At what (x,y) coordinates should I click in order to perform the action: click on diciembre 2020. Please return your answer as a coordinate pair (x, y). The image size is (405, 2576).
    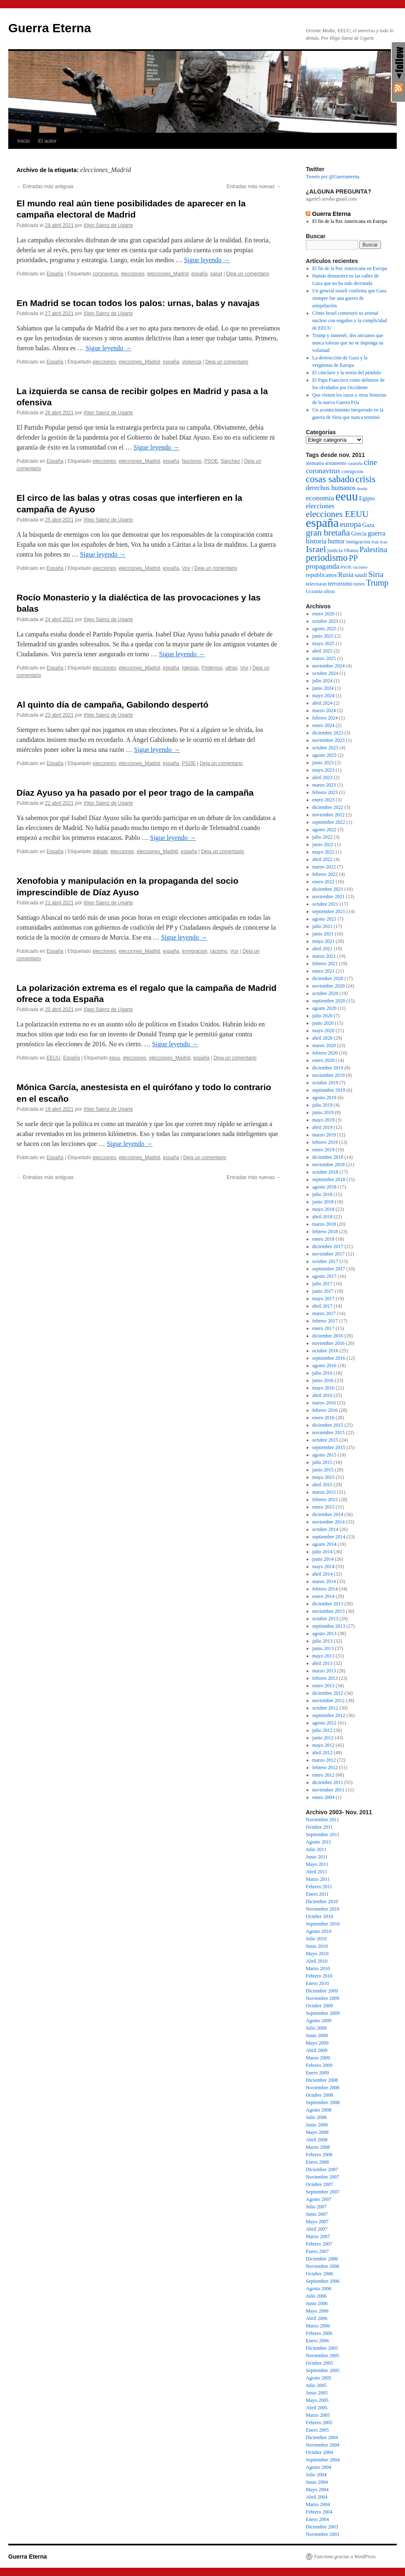
    Looking at the image, I should click on (327, 978).